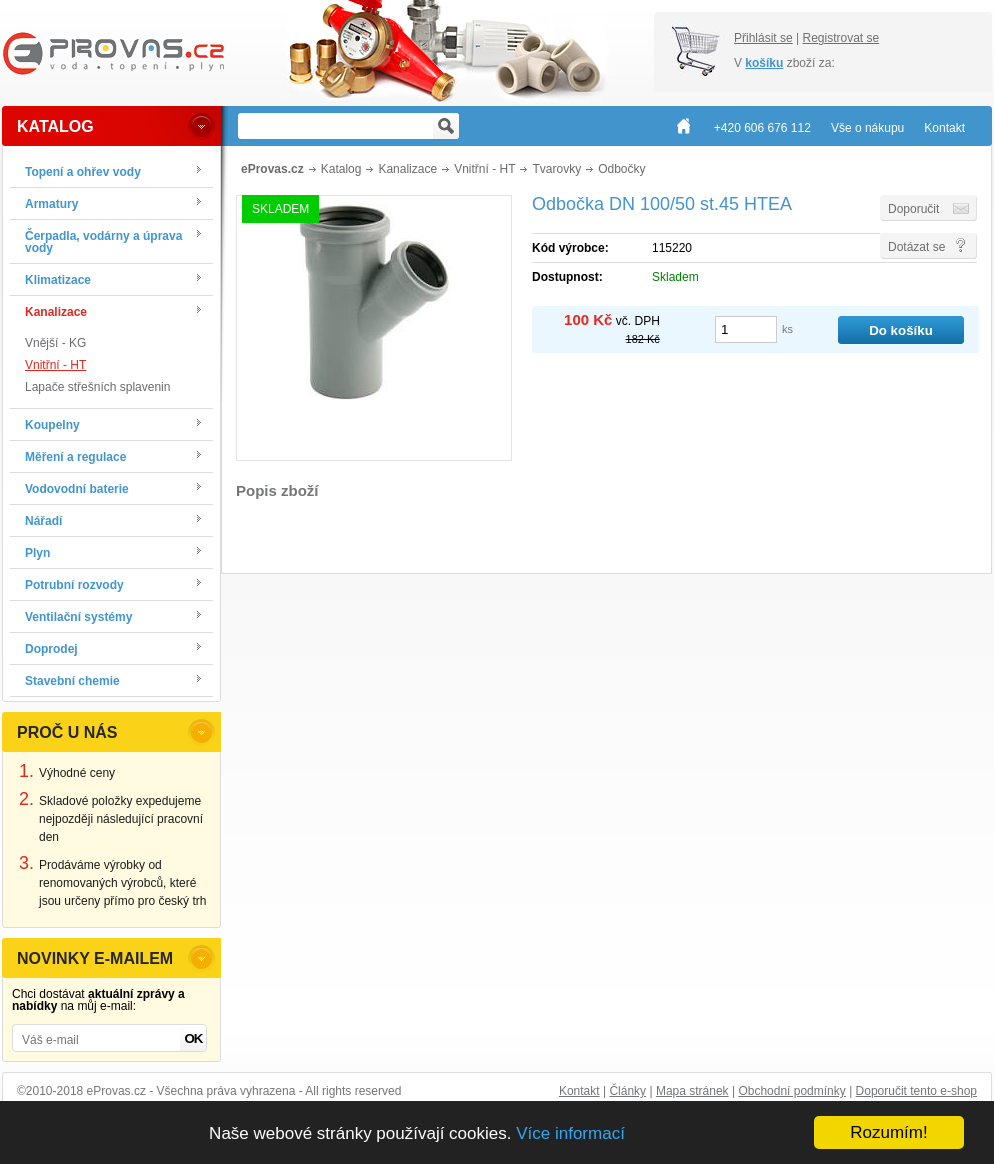 Image resolution: width=994 pixels, height=1164 pixels. What do you see at coordinates (556, 169) in the screenshot?
I see `Tvarovky` at bounding box center [556, 169].